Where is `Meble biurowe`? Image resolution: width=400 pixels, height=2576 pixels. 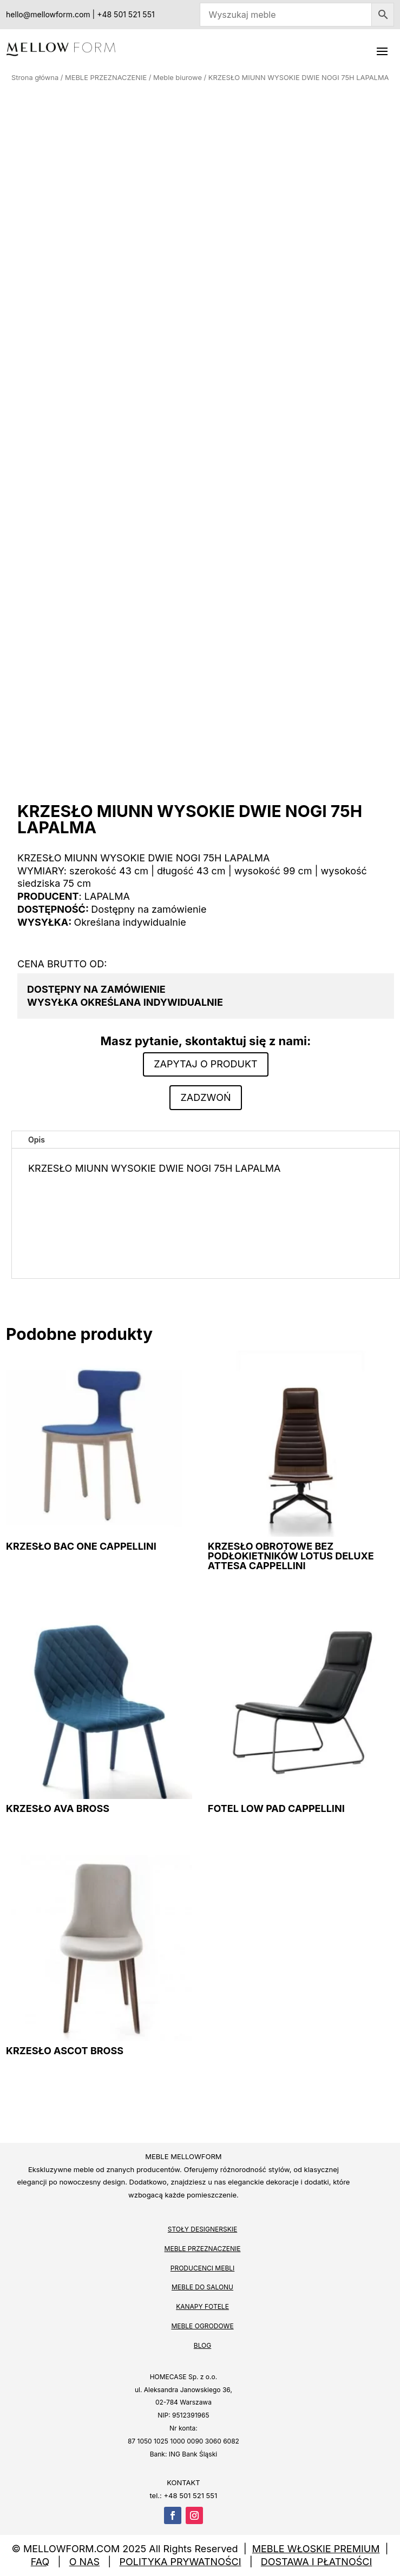
Meble biurowe is located at coordinates (177, 78).